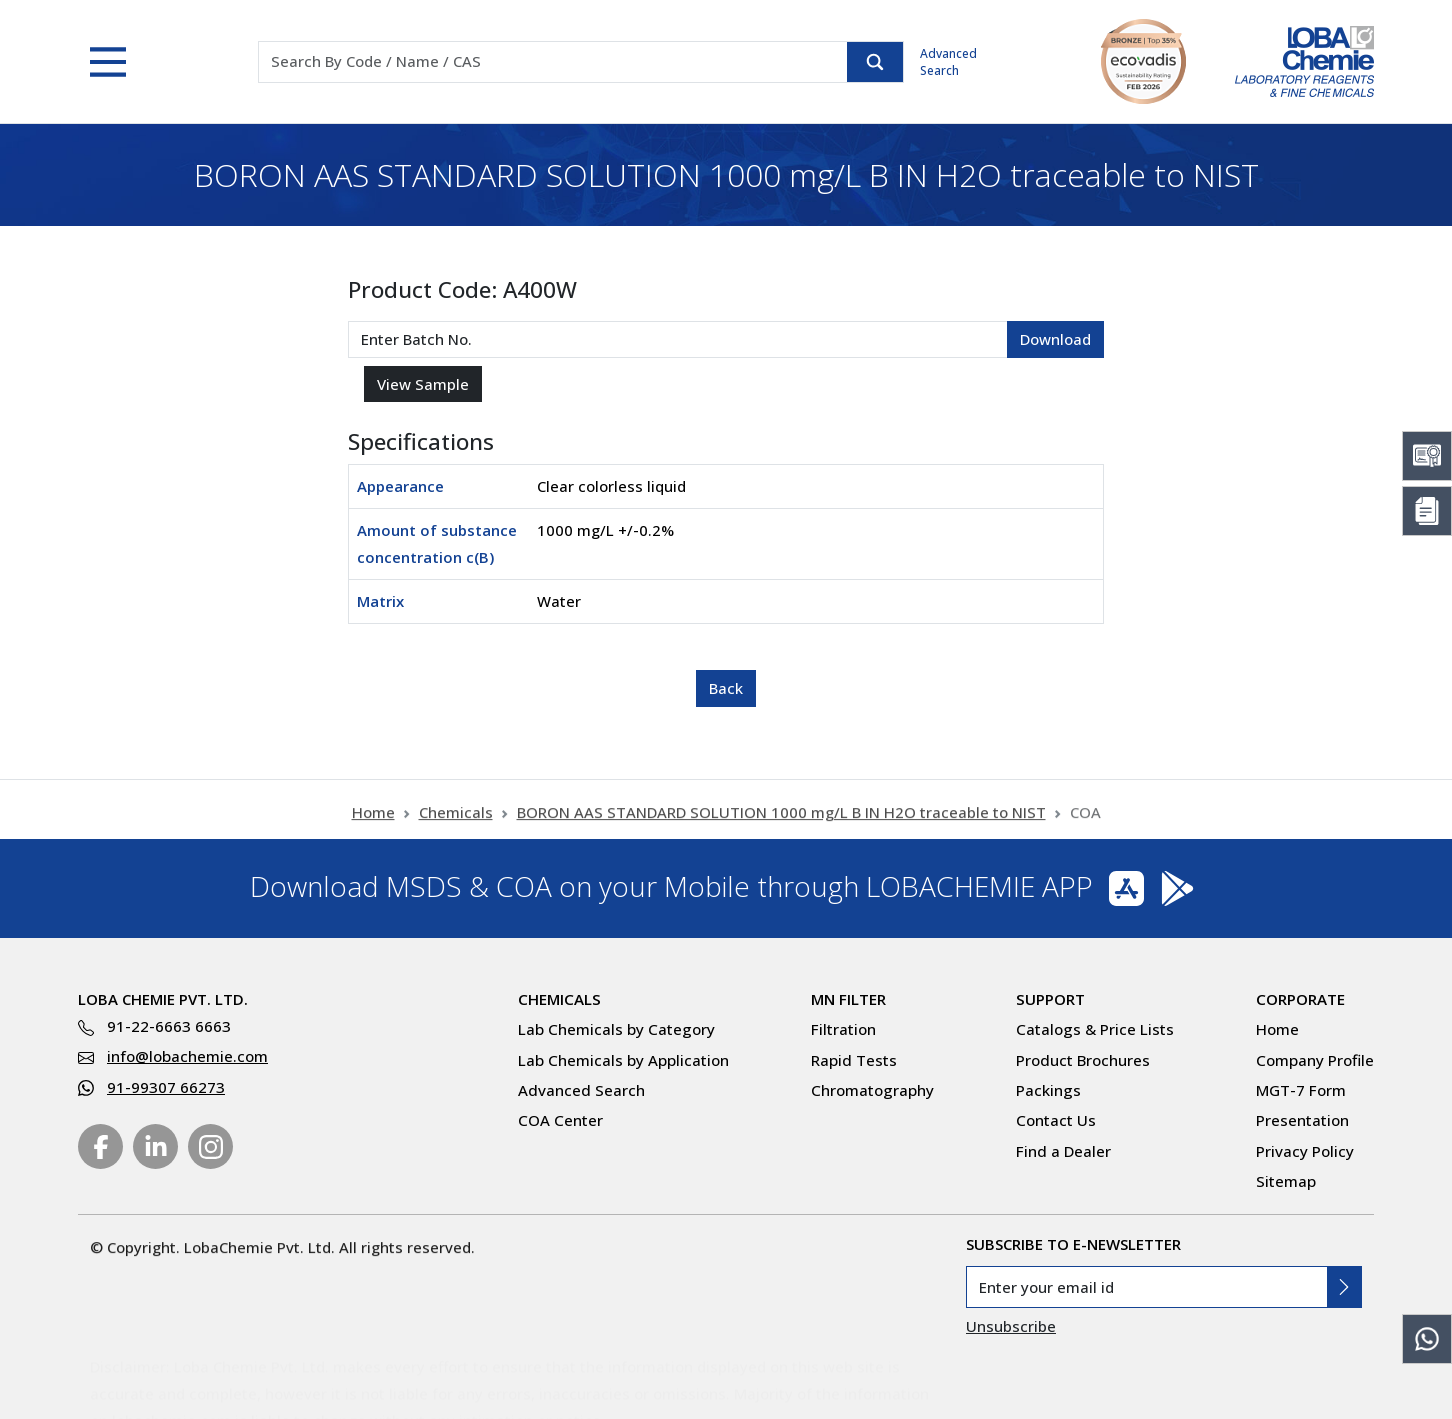 Image resolution: width=1452 pixels, height=1419 pixels. I want to click on info@lobachemie.com, so click(187, 1056).